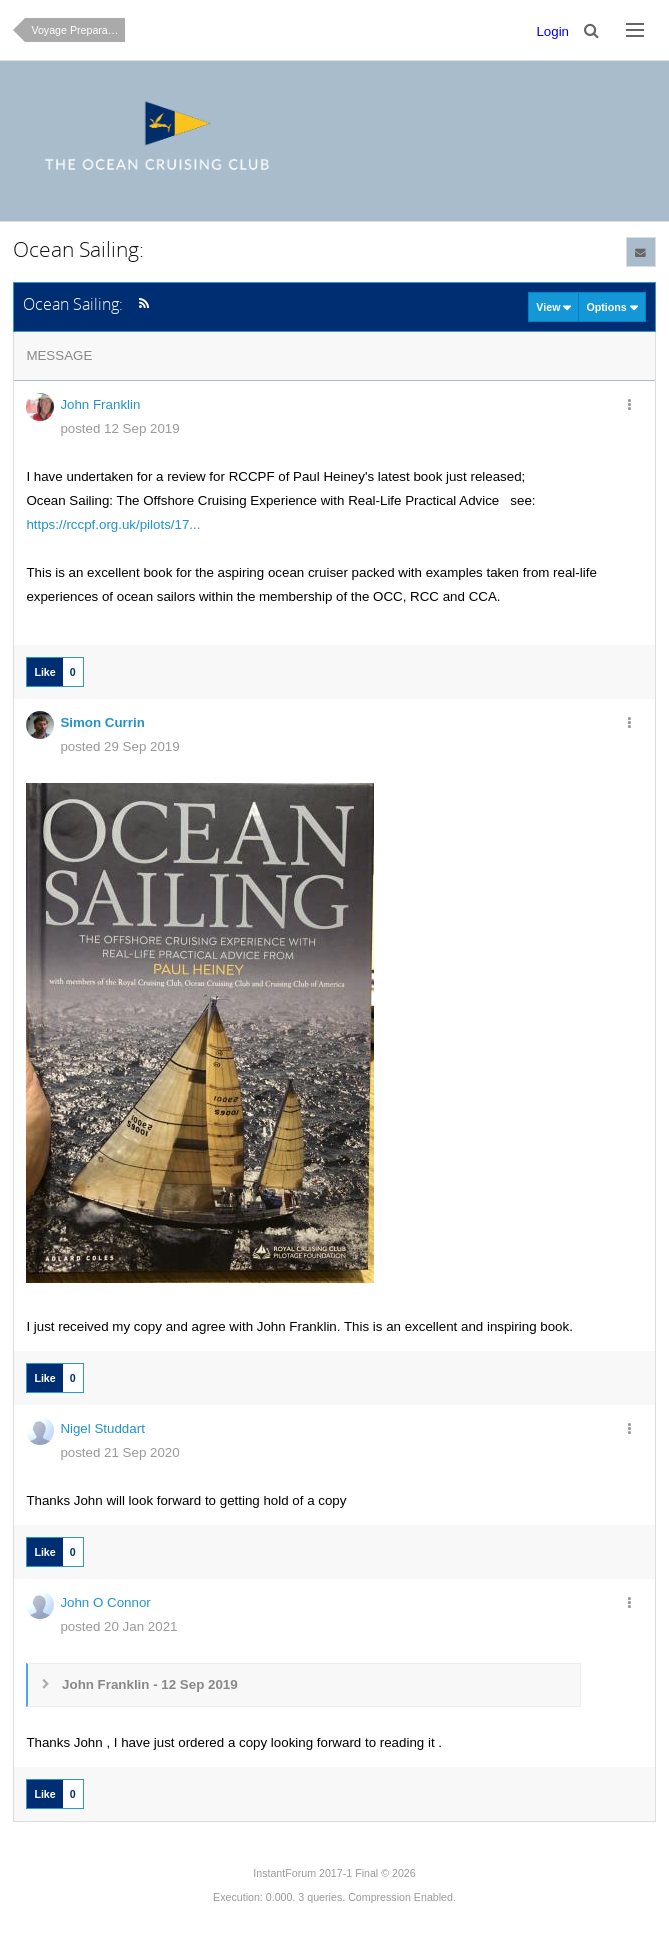 The height and width of the screenshot is (1957, 669). I want to click on posted 29 Sep 2019, so click(119, 746).